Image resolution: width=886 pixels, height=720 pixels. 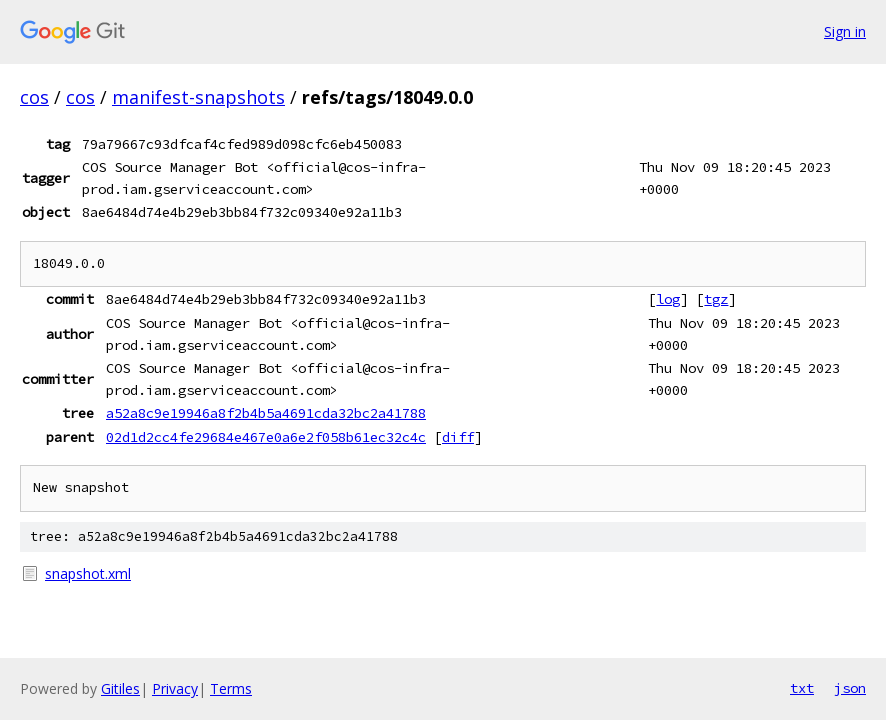 What do you see at coordinates (266, 413) in the screenshot?
I see `a52a8c9e19946a8f2b4b5a4691cda32bc2a41788` at bounding box center [266, 413].